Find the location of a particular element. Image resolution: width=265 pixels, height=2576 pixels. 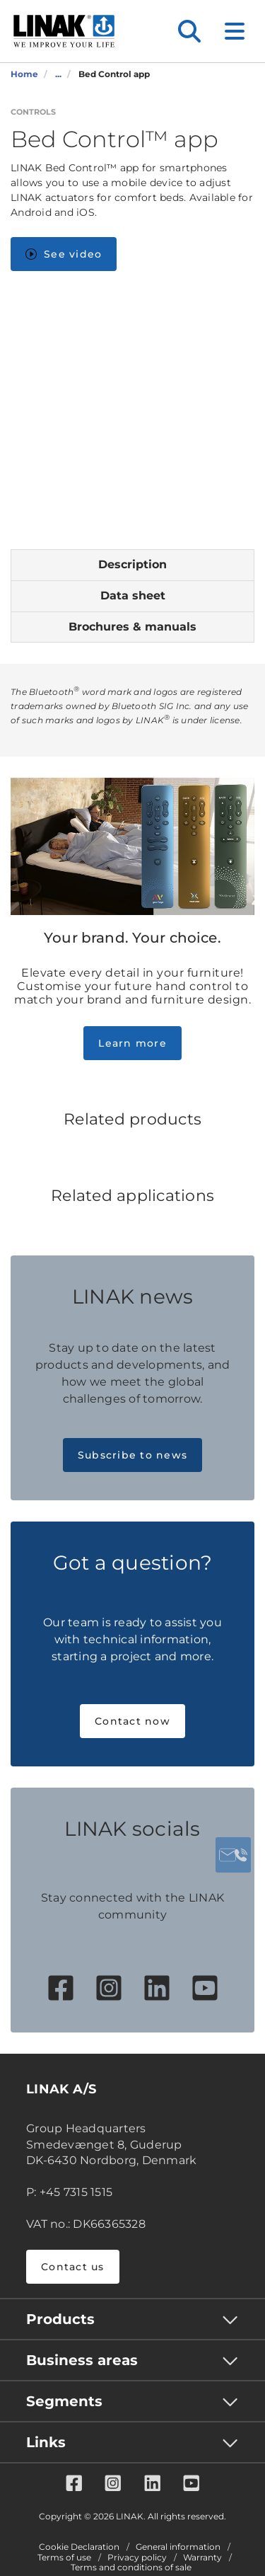

Terms of use is located at coordinates (64, 2558).